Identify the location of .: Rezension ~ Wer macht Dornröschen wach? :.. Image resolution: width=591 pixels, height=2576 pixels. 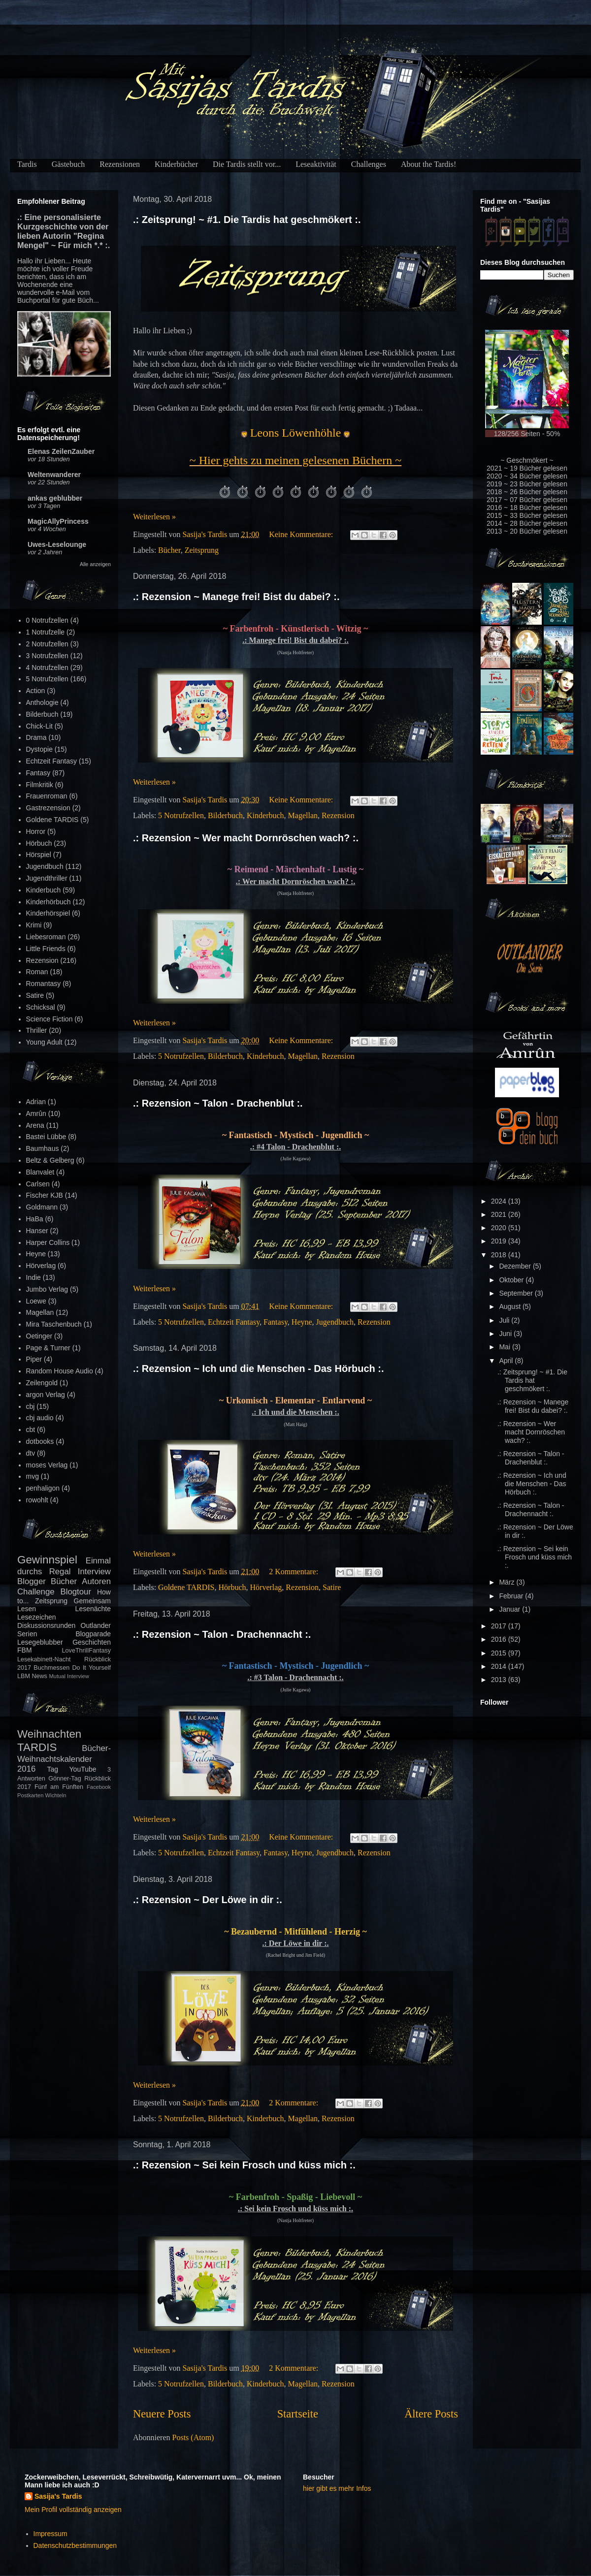
(246, 837).